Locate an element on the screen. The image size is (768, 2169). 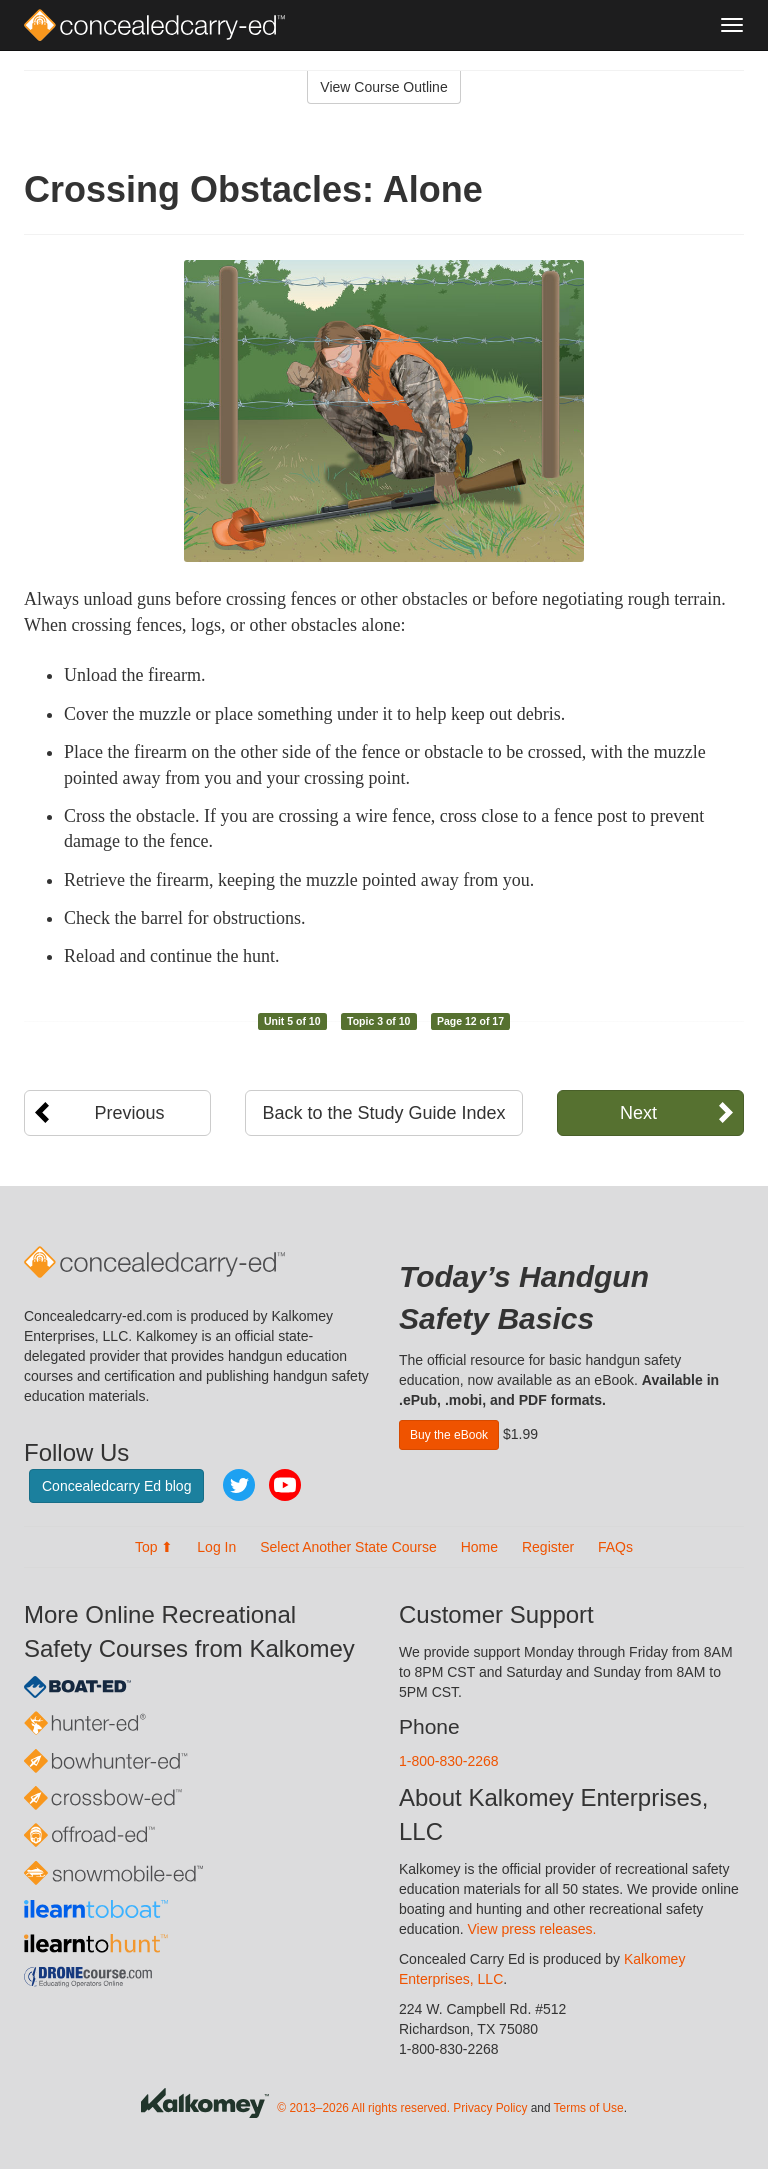
Twitter is located at coordinates (239, 1485).